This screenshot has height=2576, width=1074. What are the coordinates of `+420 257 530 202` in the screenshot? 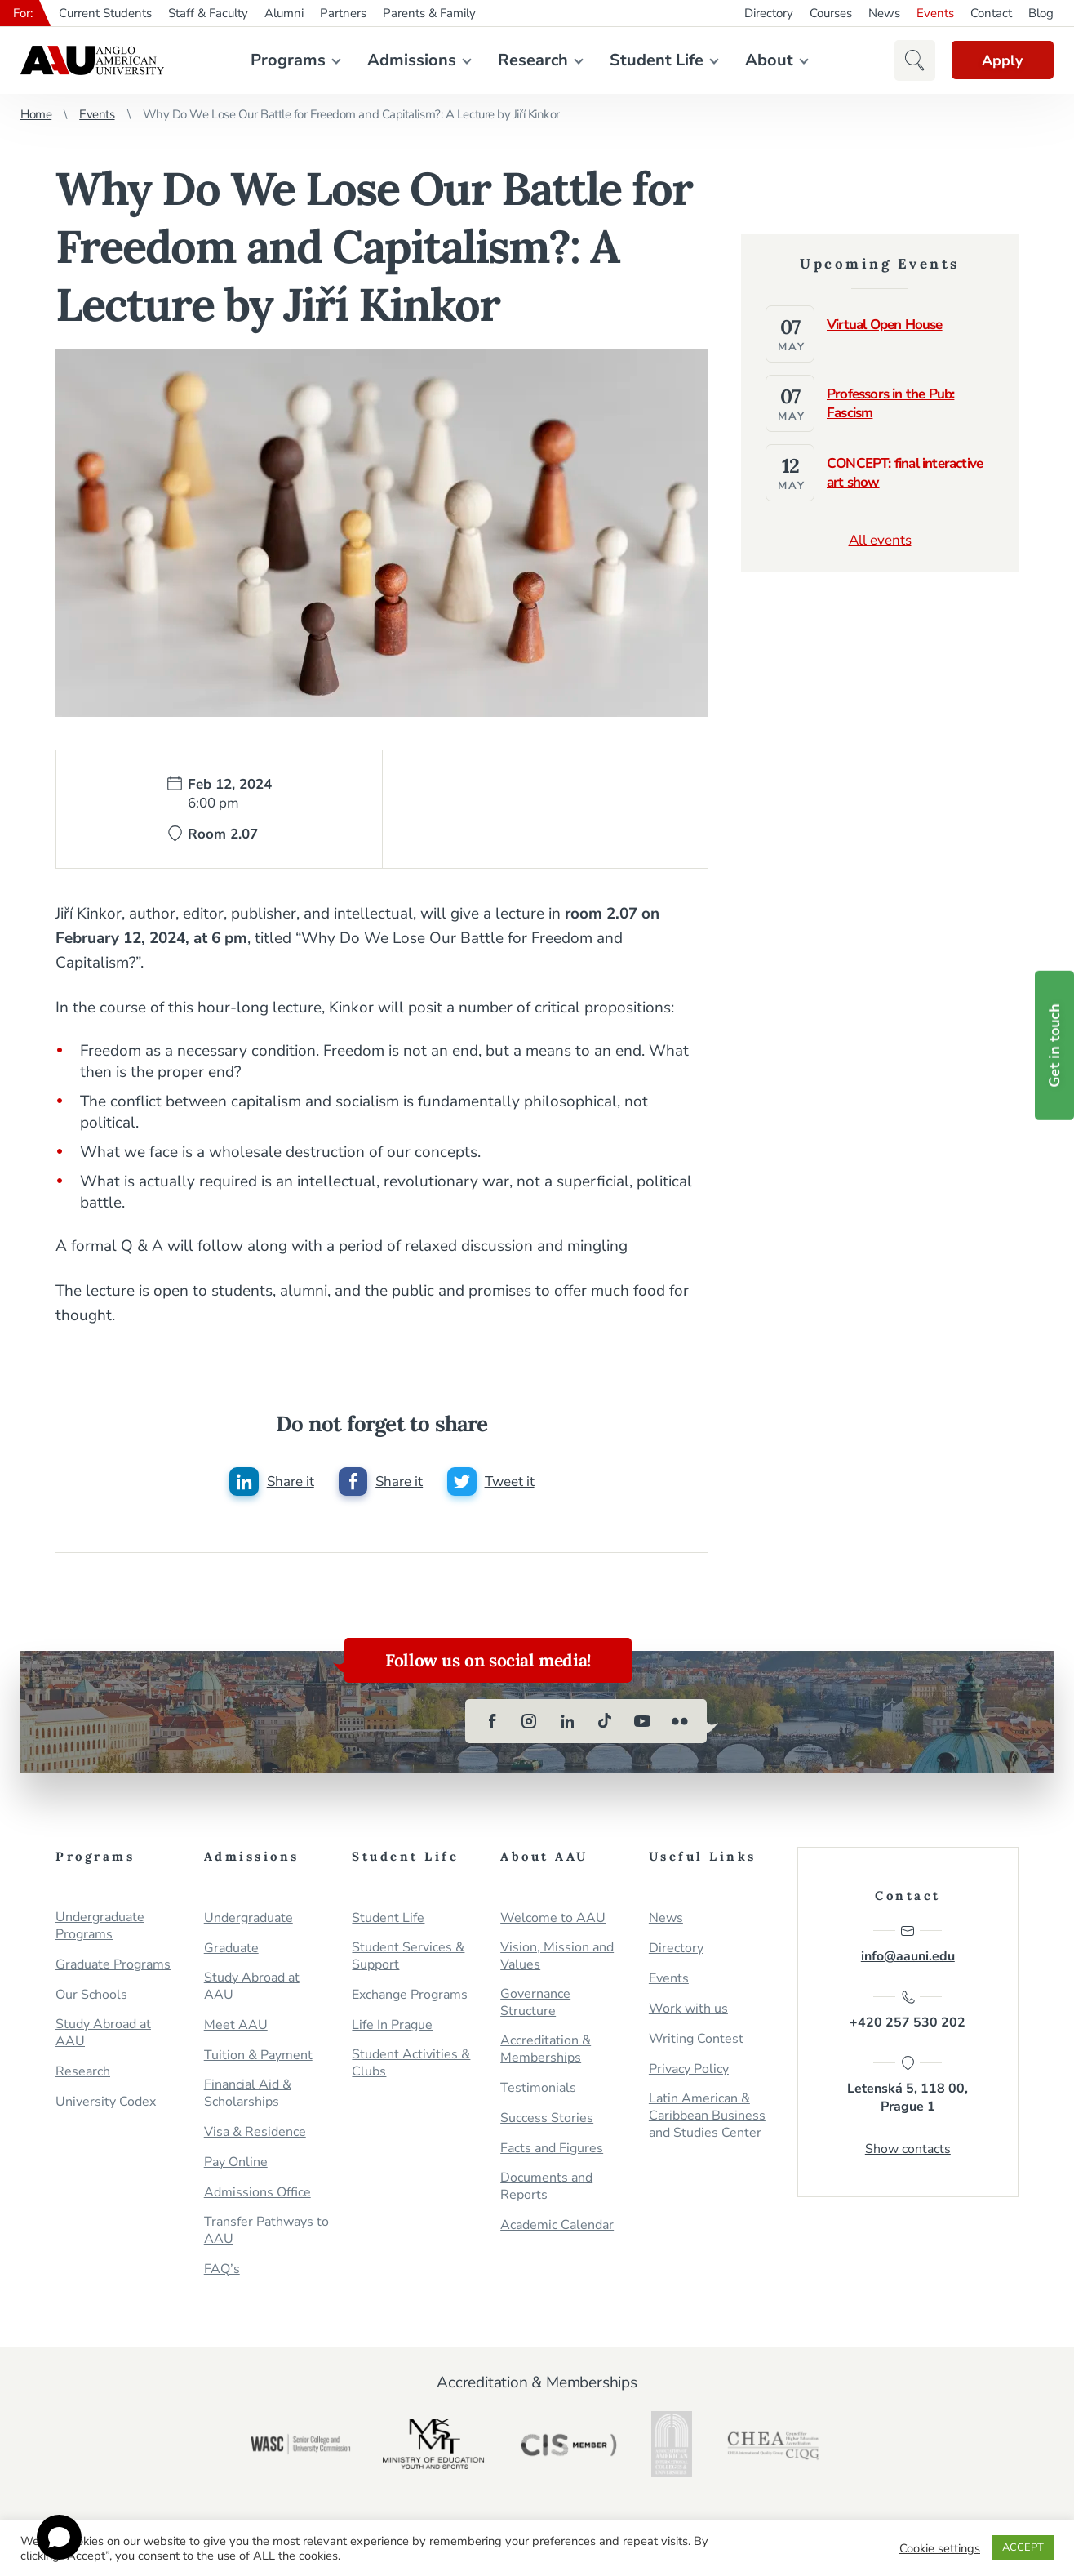 It's located at (907, 2012).